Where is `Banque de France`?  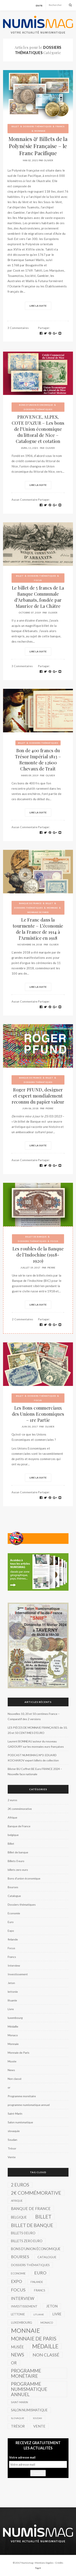
Banque de France is located at coordinates (30, 903).